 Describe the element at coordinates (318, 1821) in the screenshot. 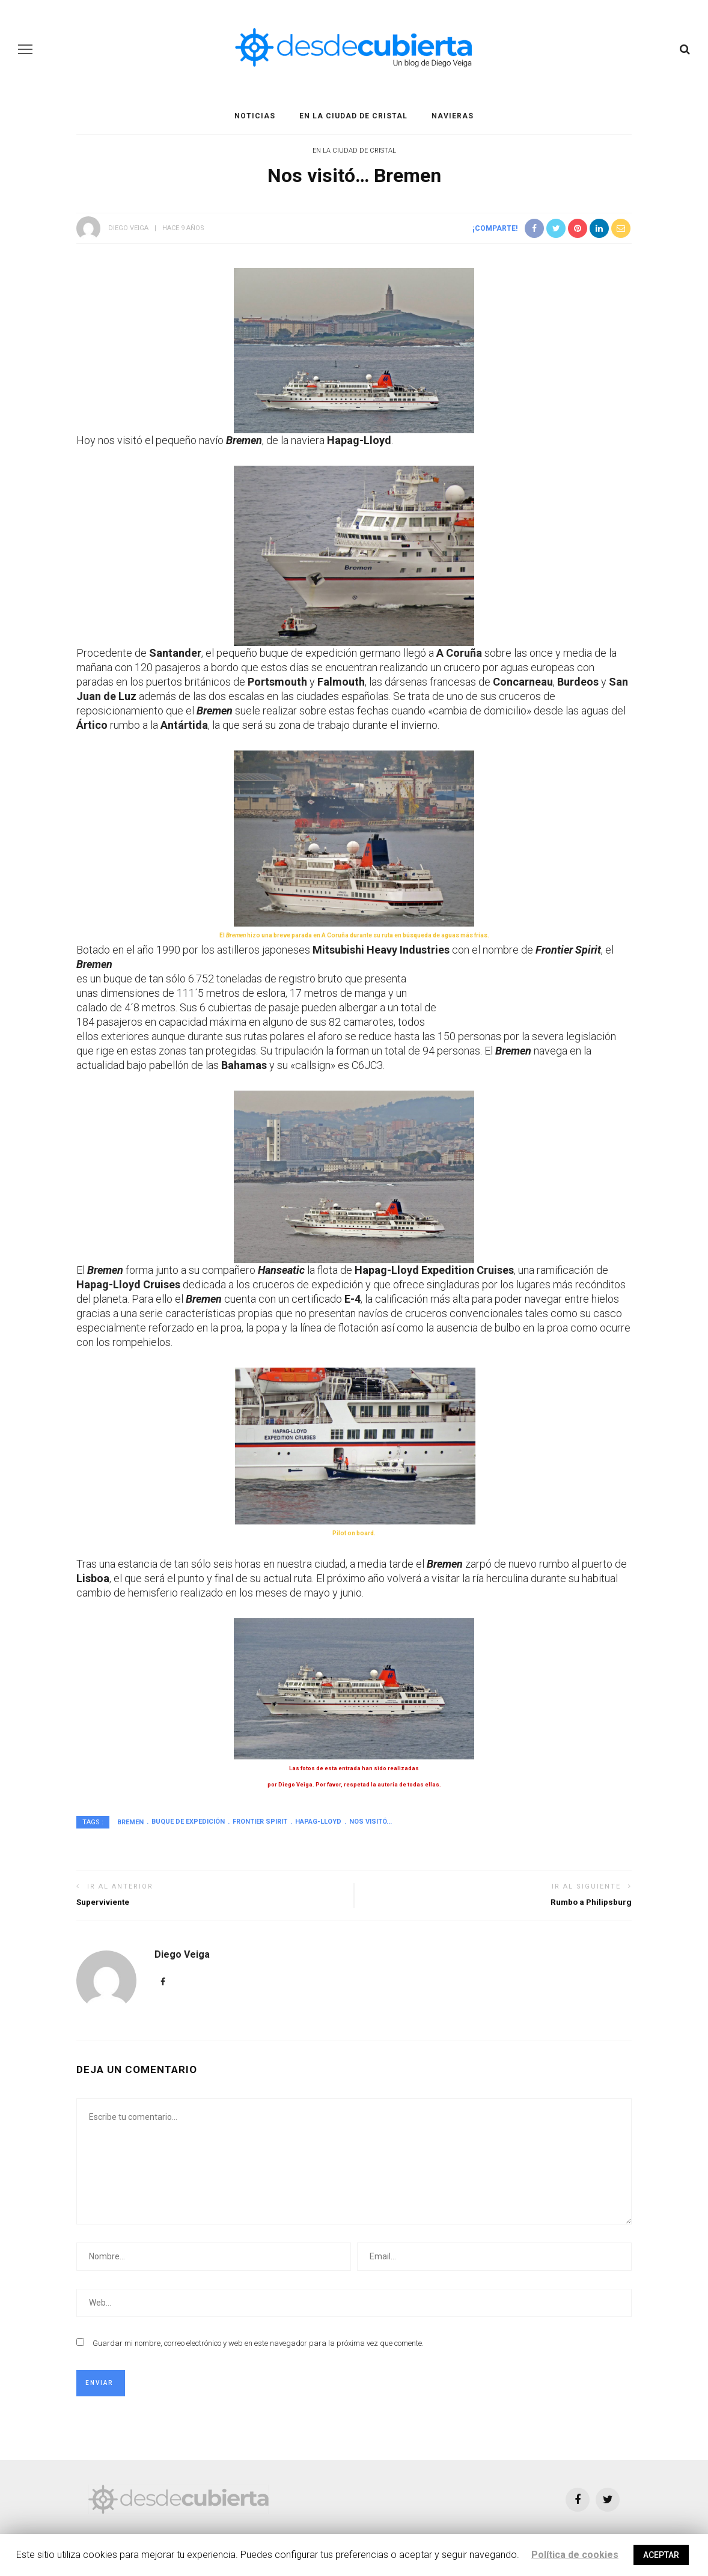

I see `Hapag-Lloyd` at that location.